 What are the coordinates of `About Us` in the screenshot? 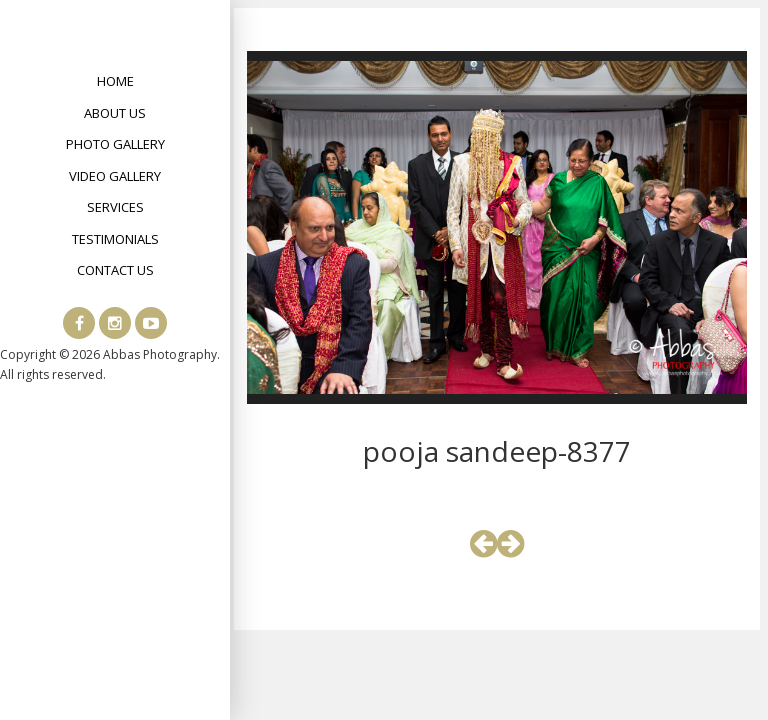 It's located at (115, 113).